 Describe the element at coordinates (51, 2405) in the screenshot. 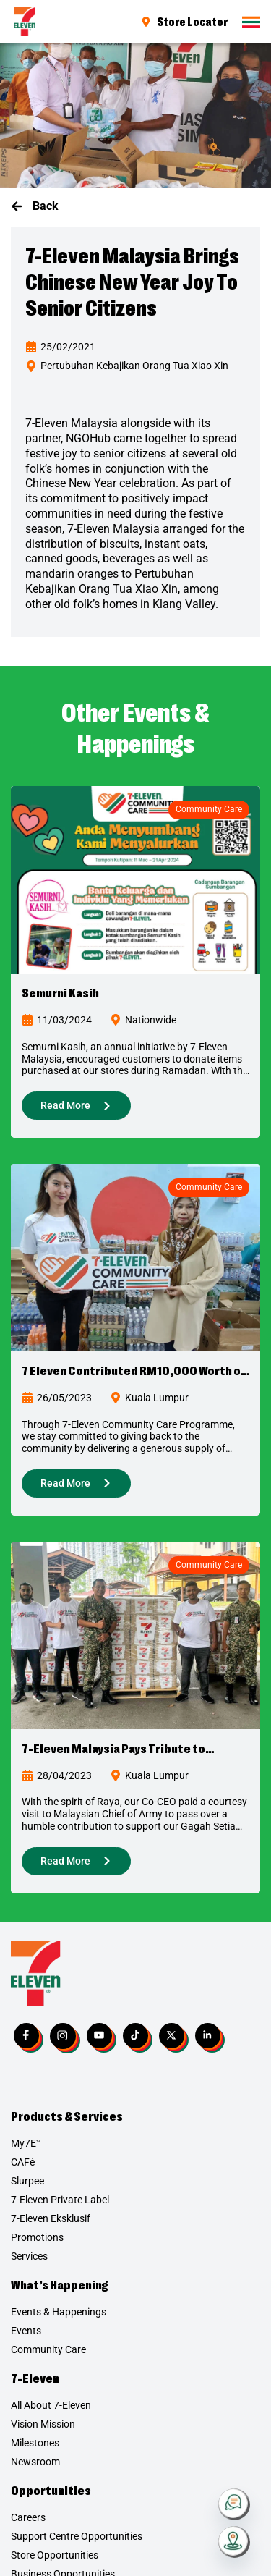

I see `All About 7-Eleven` at that location.